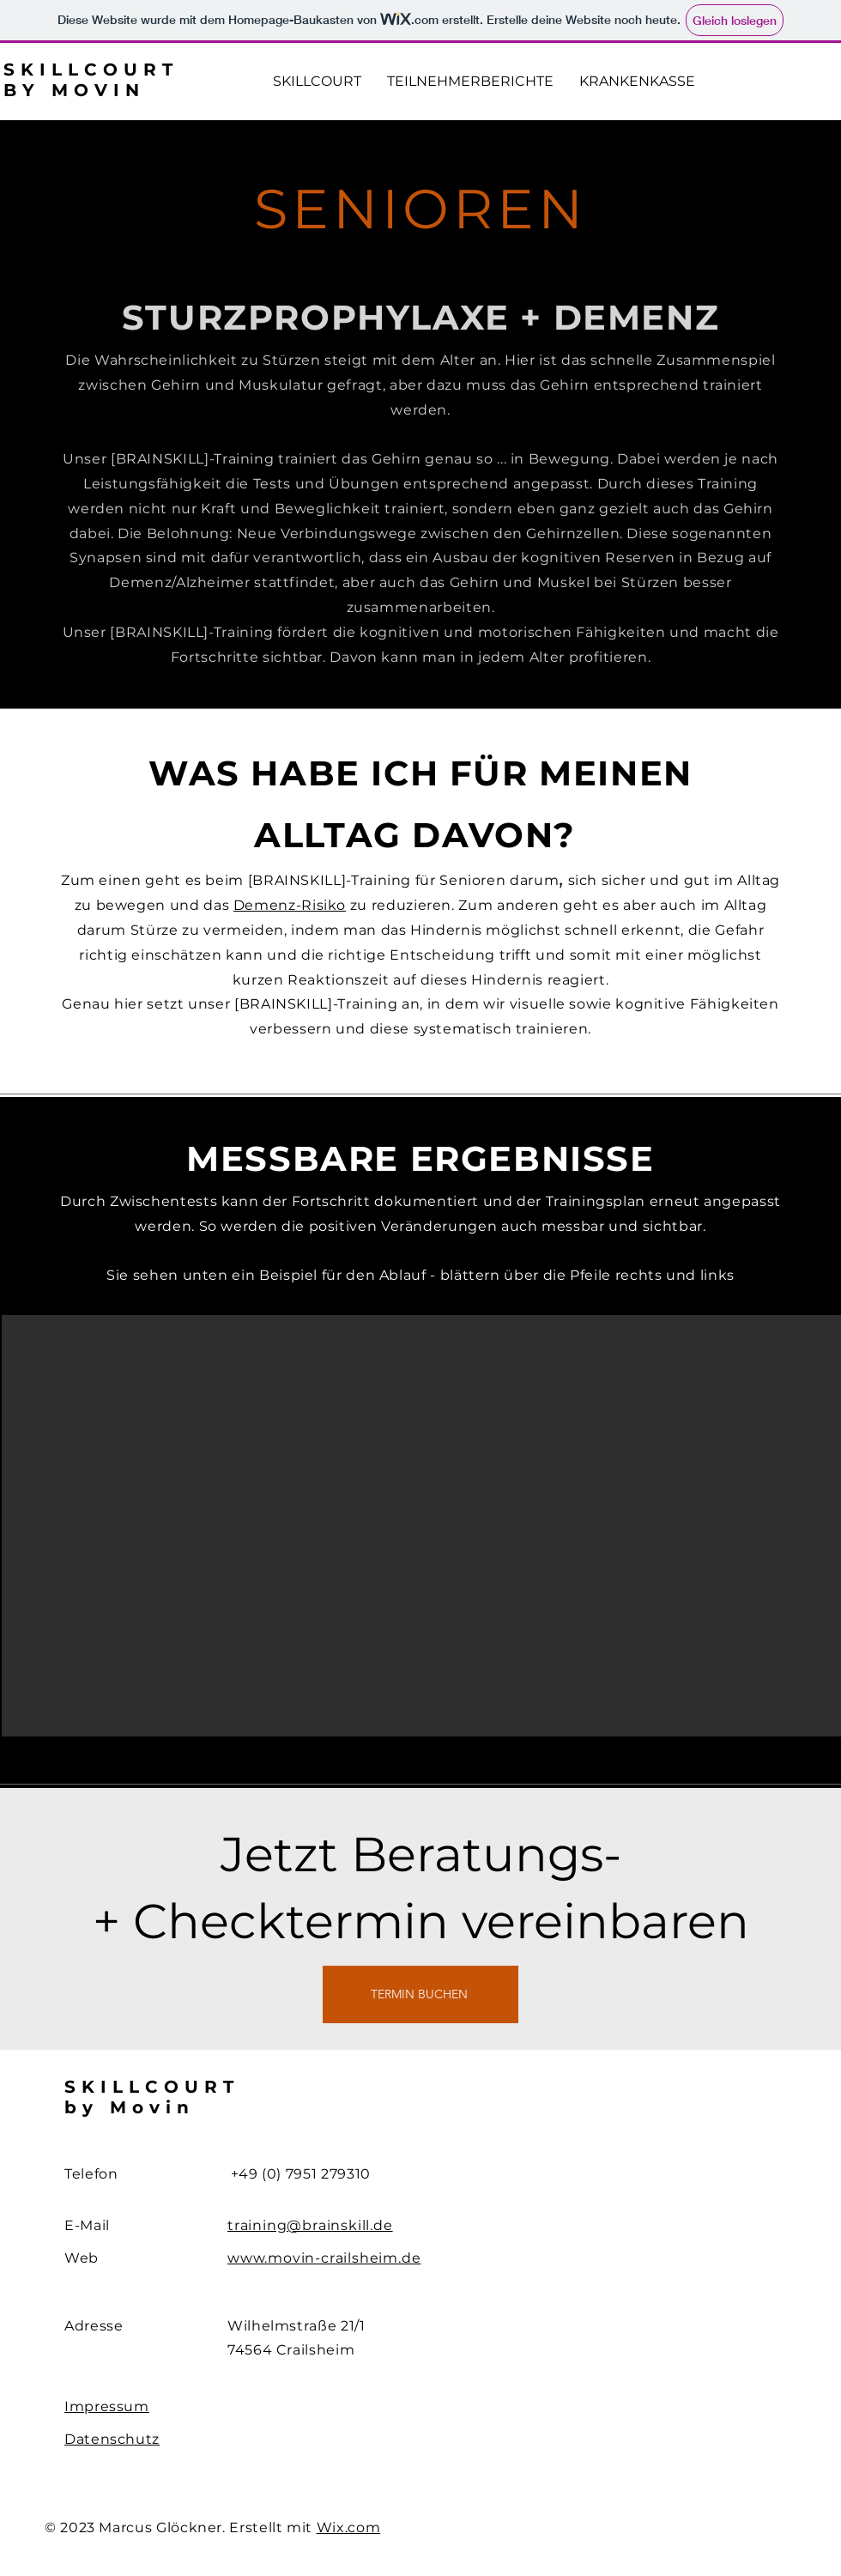 The height and width of the screenshot is (2576, 841). Describe the element at coordinates (112, 2439) in the screenshot. I see `Datenschutz` at that location.